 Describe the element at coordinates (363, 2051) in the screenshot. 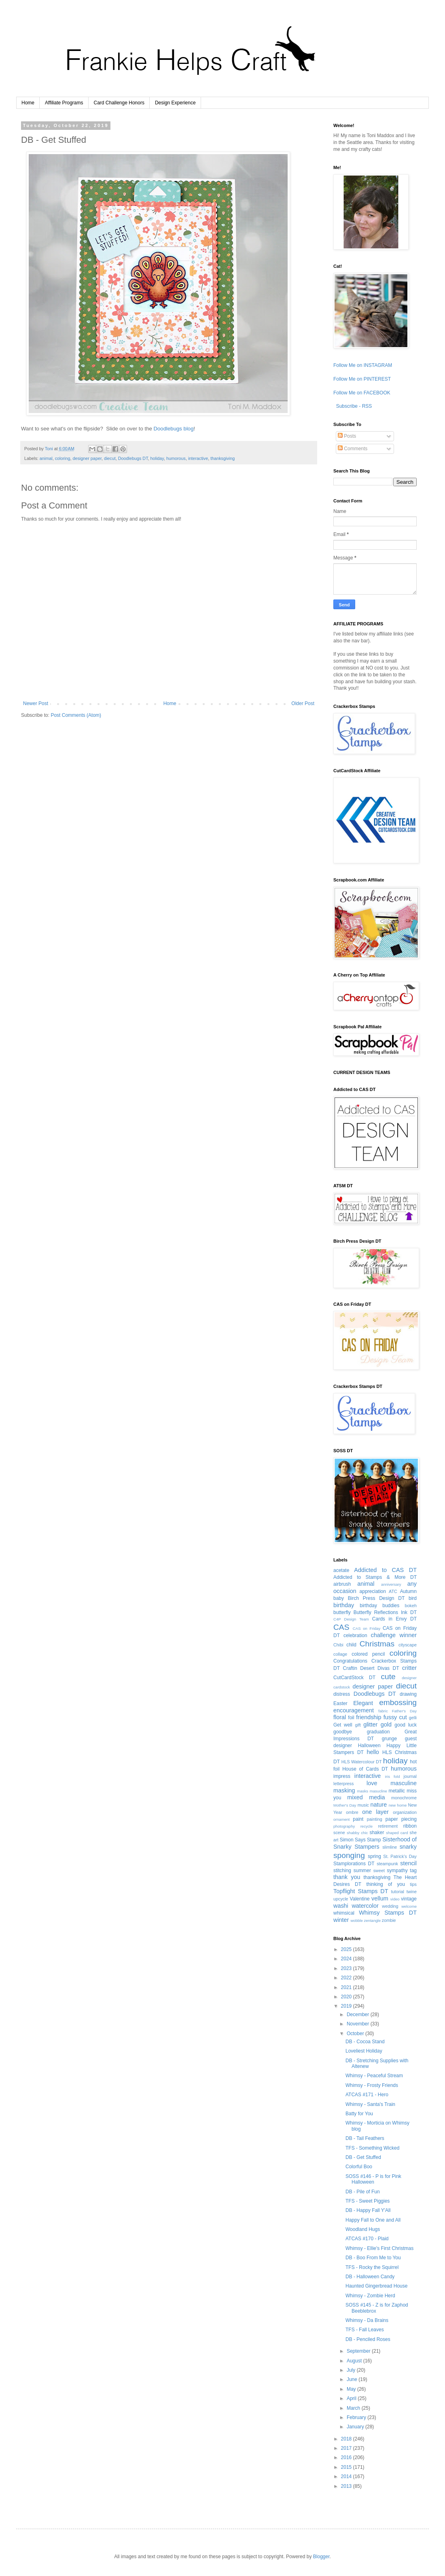

I see `Loveliest Holiday` at that location.